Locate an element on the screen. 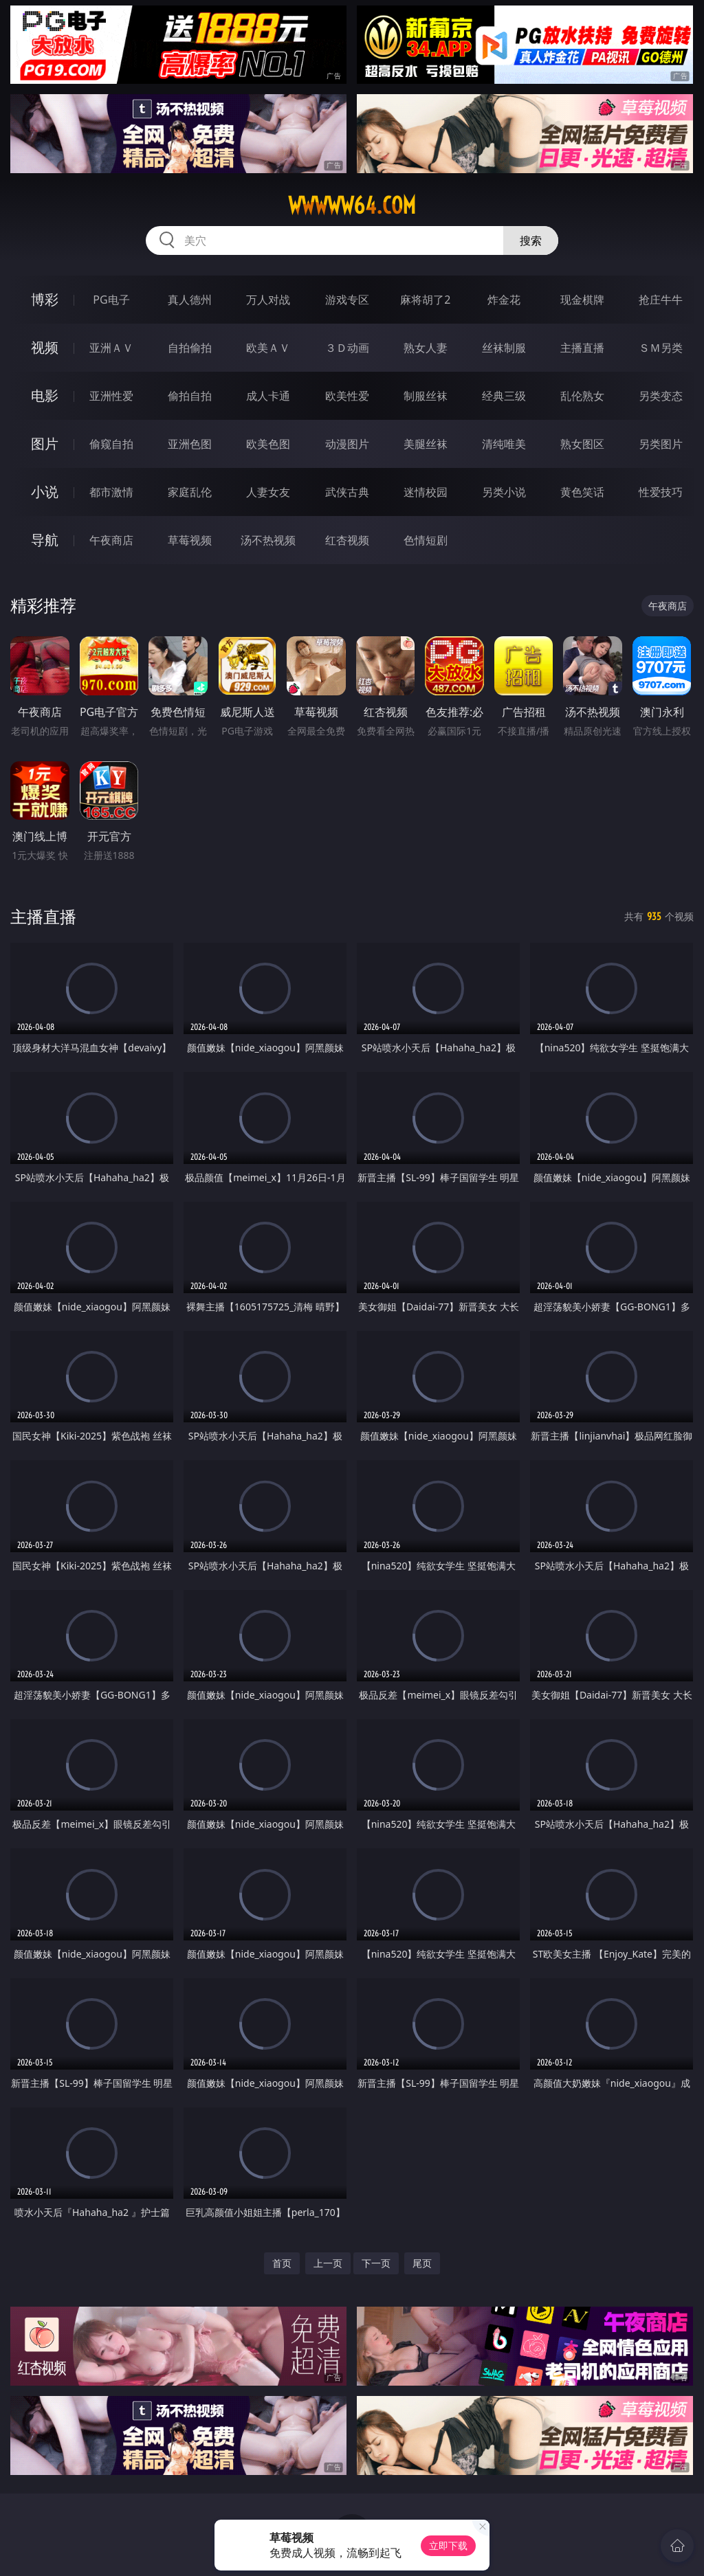 Image resolution: width=704 pixels, height=2576 pixels. 亚洲色图 is located at coordinates (190, 443).